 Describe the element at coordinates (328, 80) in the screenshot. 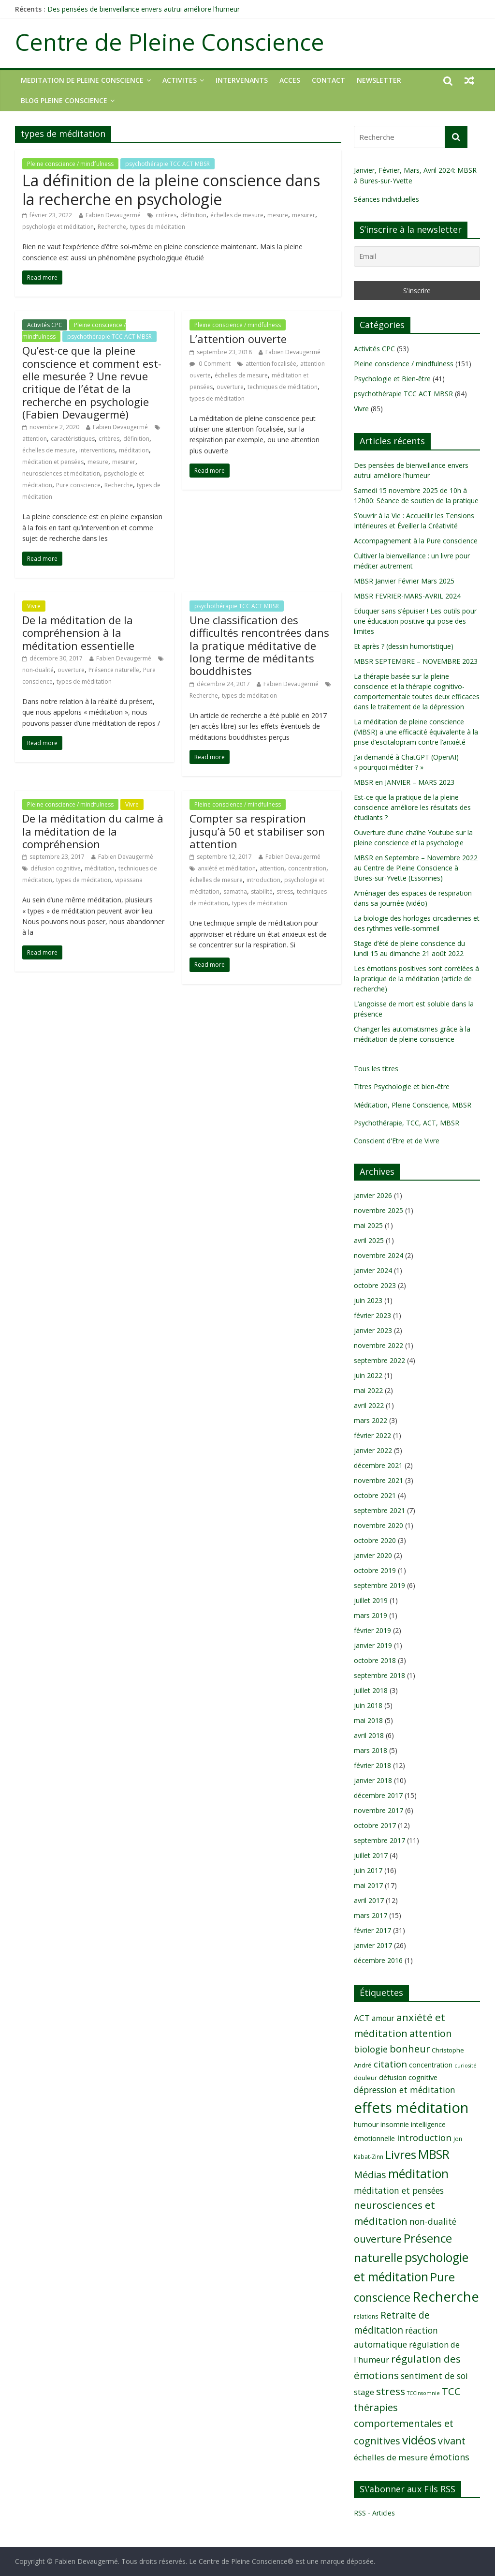

I see `CONTACT` at that location.